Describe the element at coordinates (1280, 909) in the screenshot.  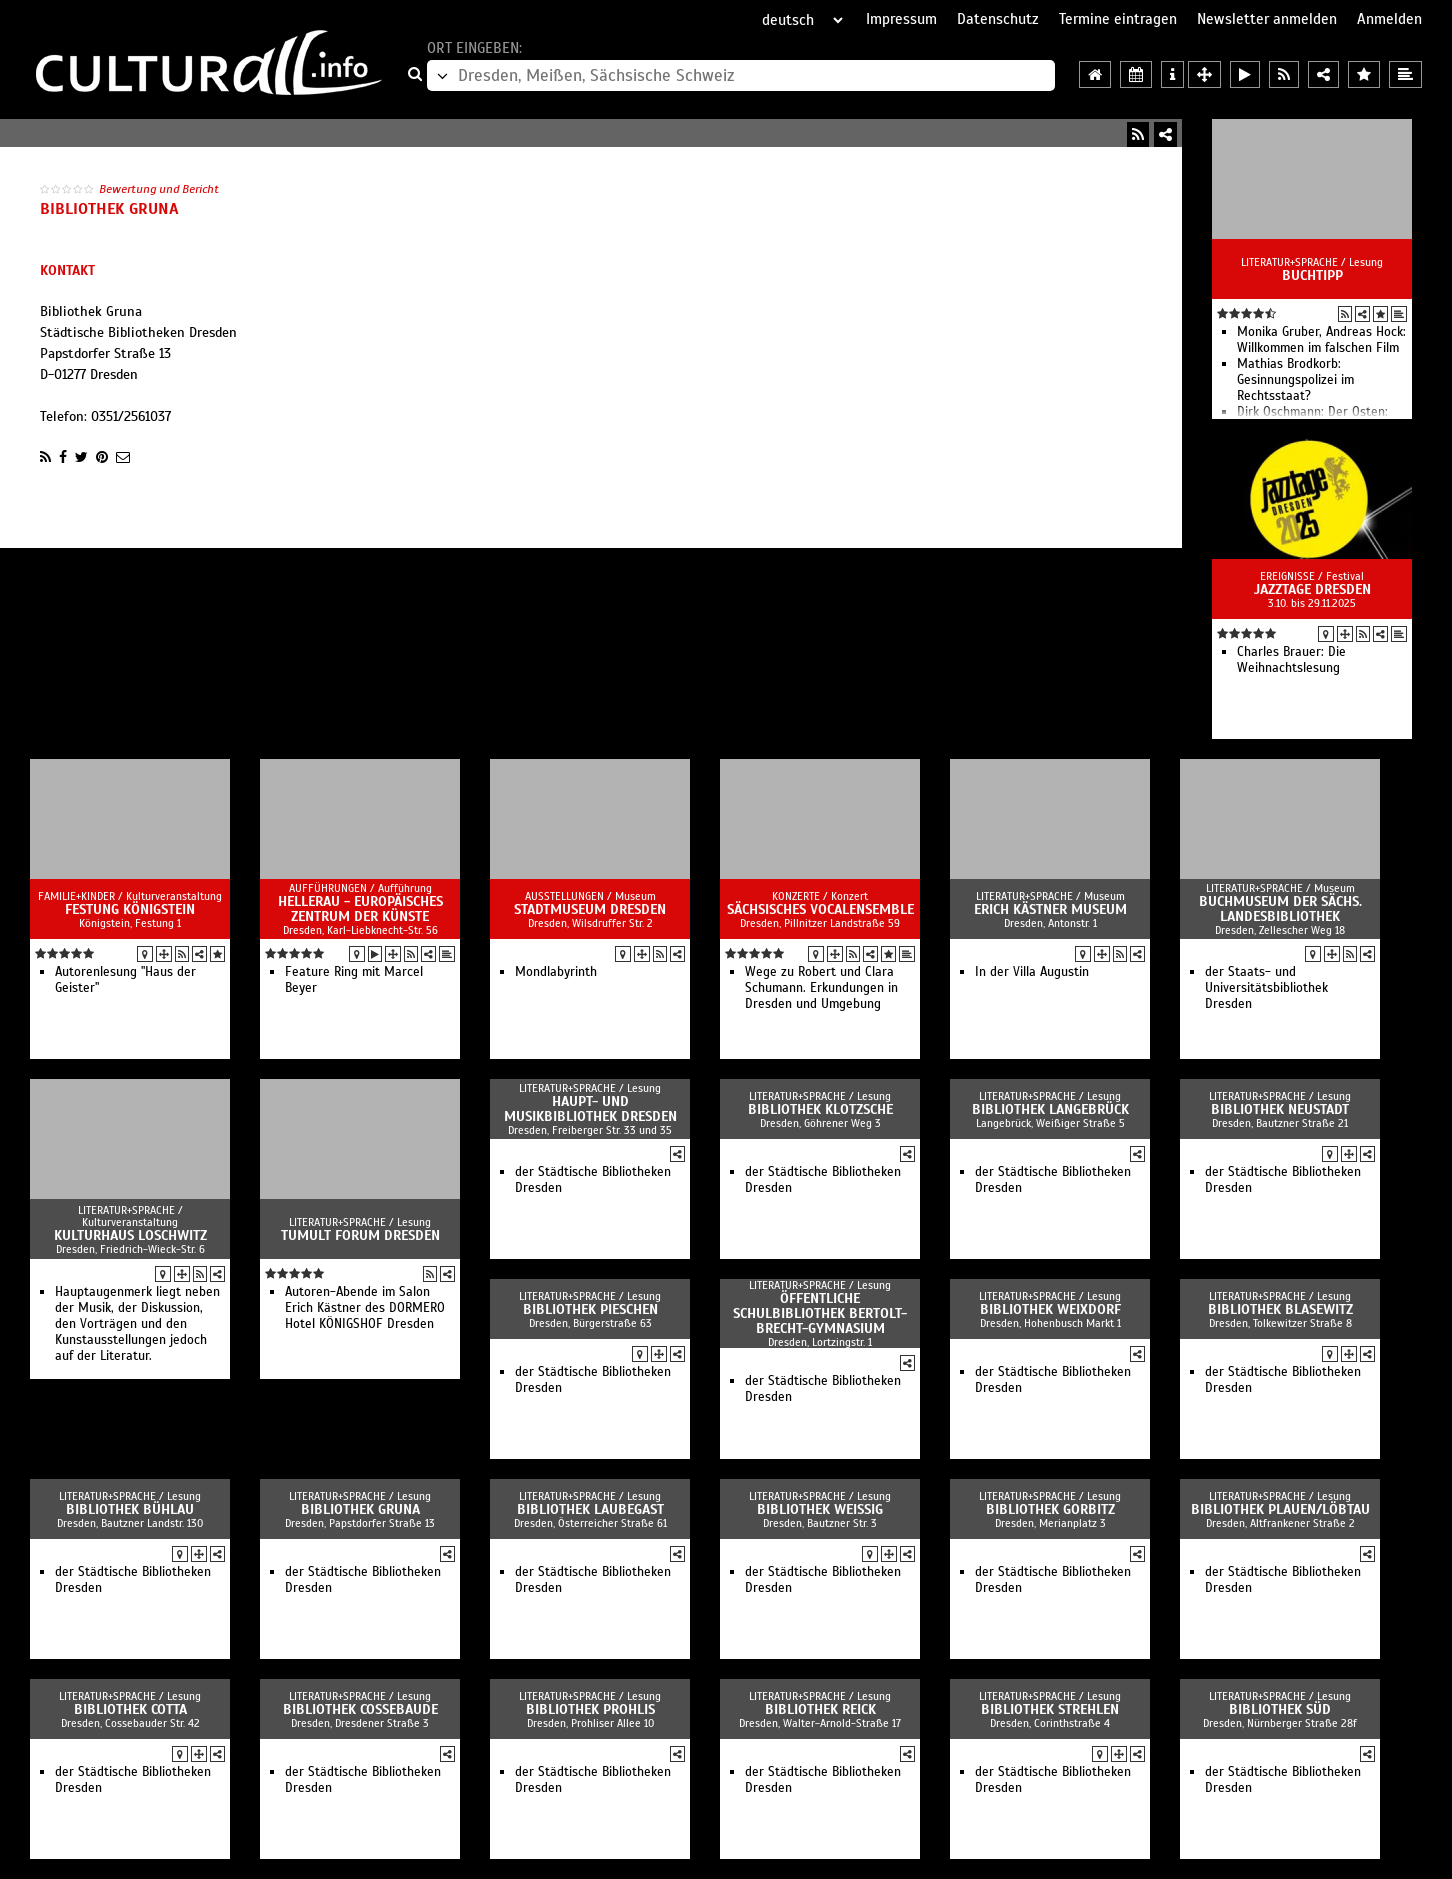
I see `Buchmuseum der Sächs. Landesbibliothek` at that location.